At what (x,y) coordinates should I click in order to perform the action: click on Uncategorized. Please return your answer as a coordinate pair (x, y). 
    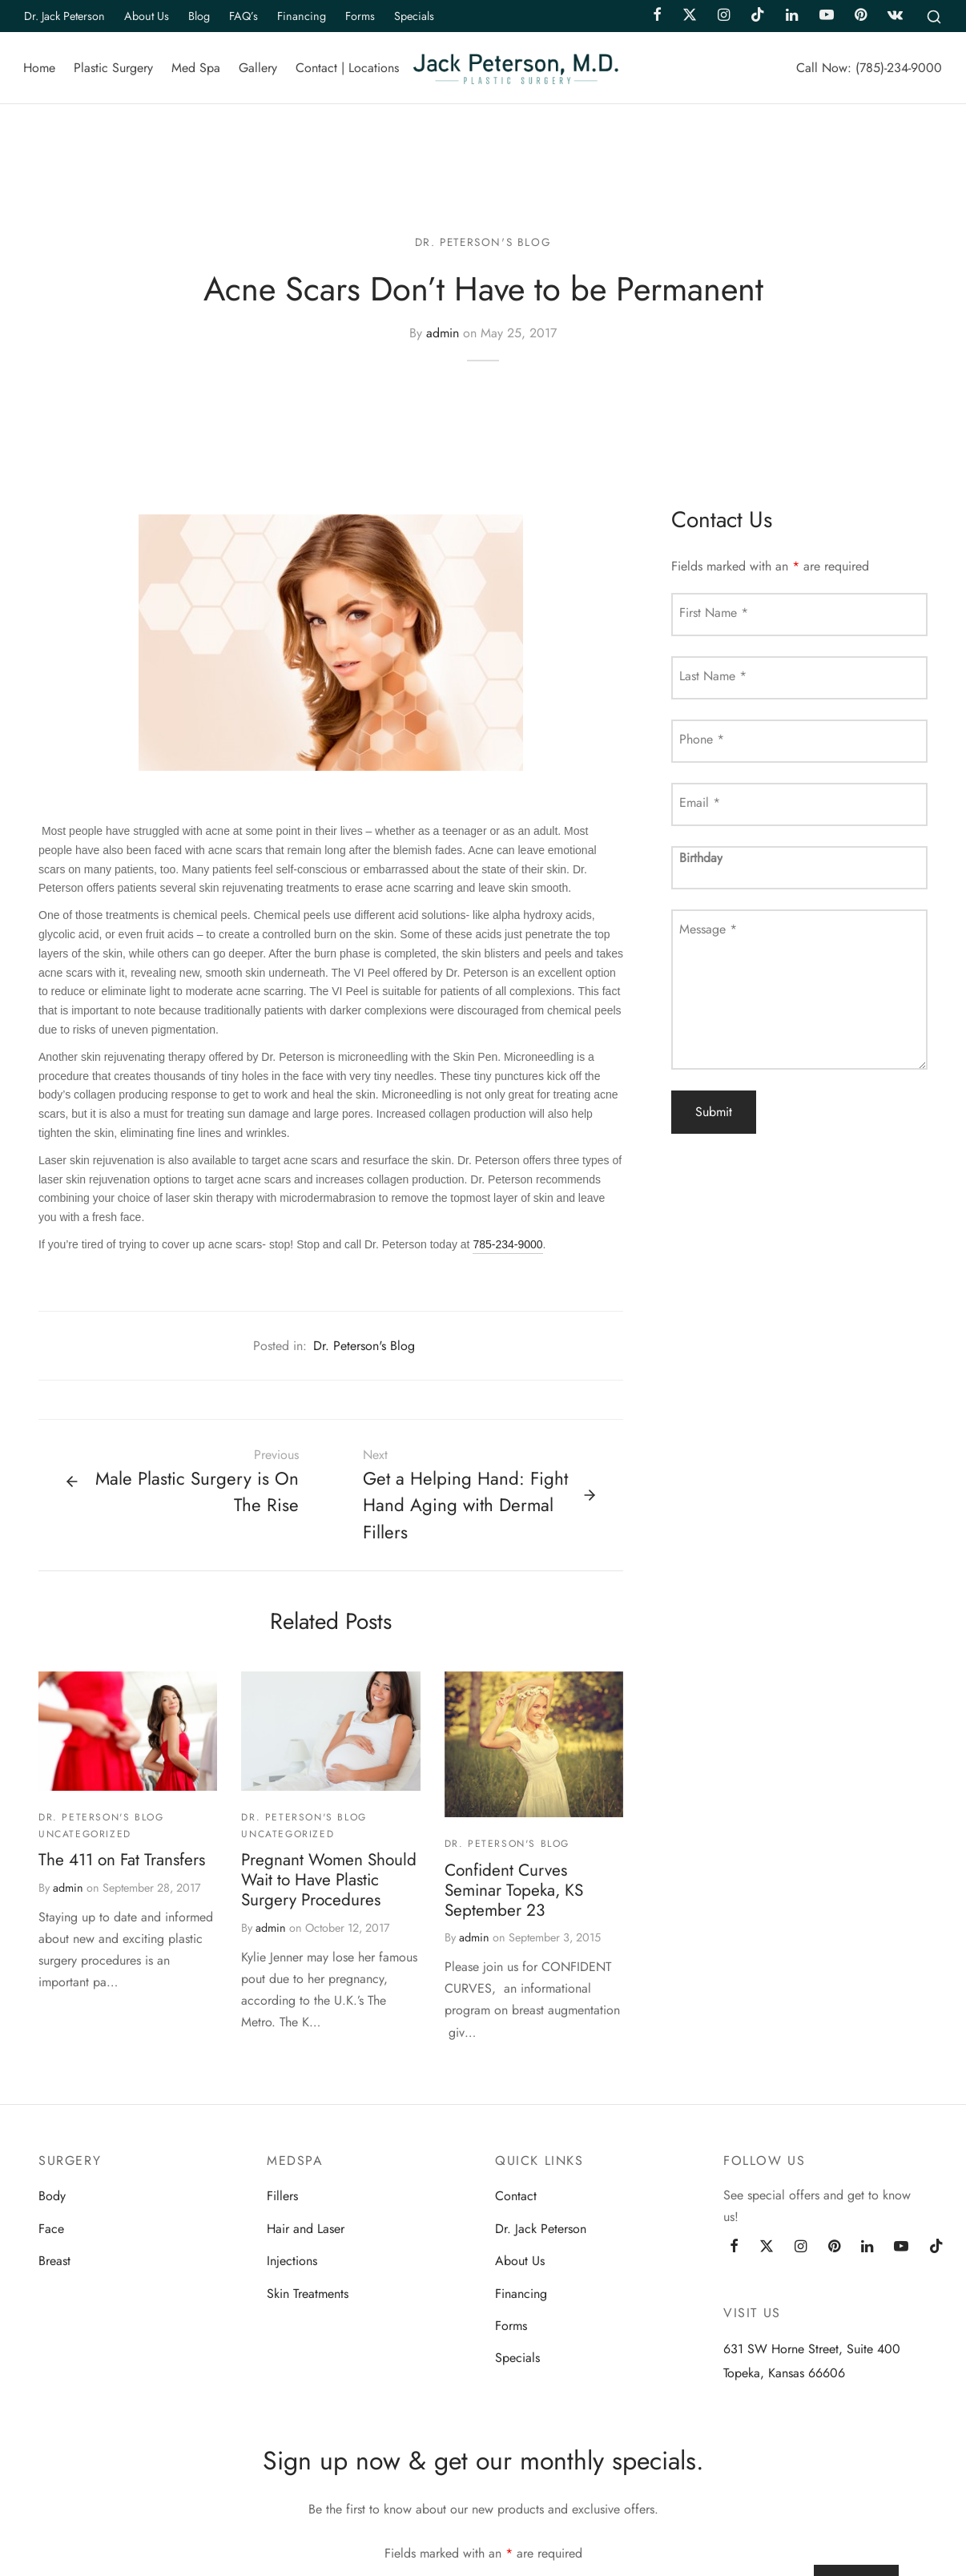
    Looking at the image, I should click on (84, 1835).